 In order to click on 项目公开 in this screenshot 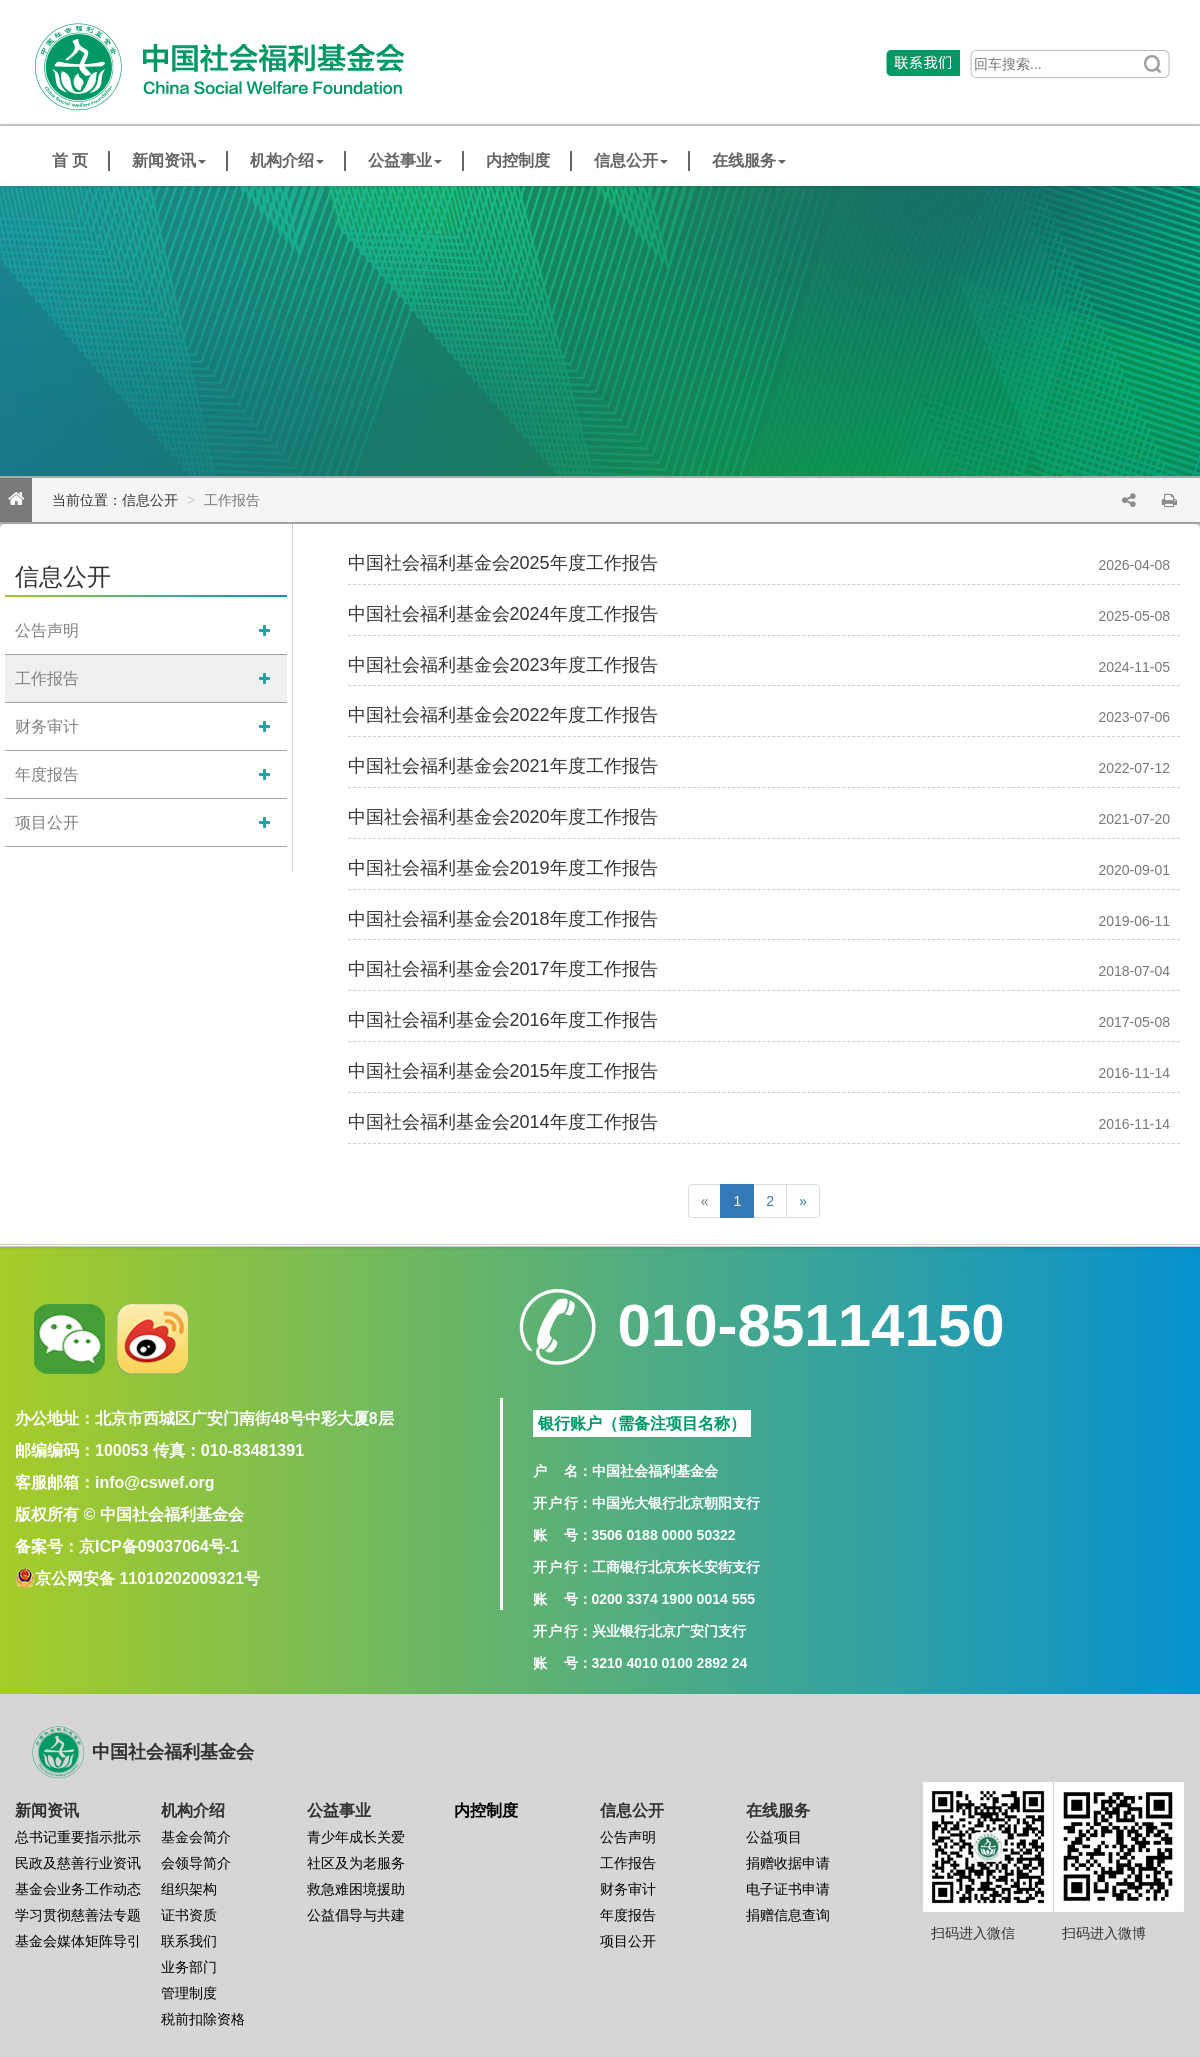, I will do `click(47, 822)`.